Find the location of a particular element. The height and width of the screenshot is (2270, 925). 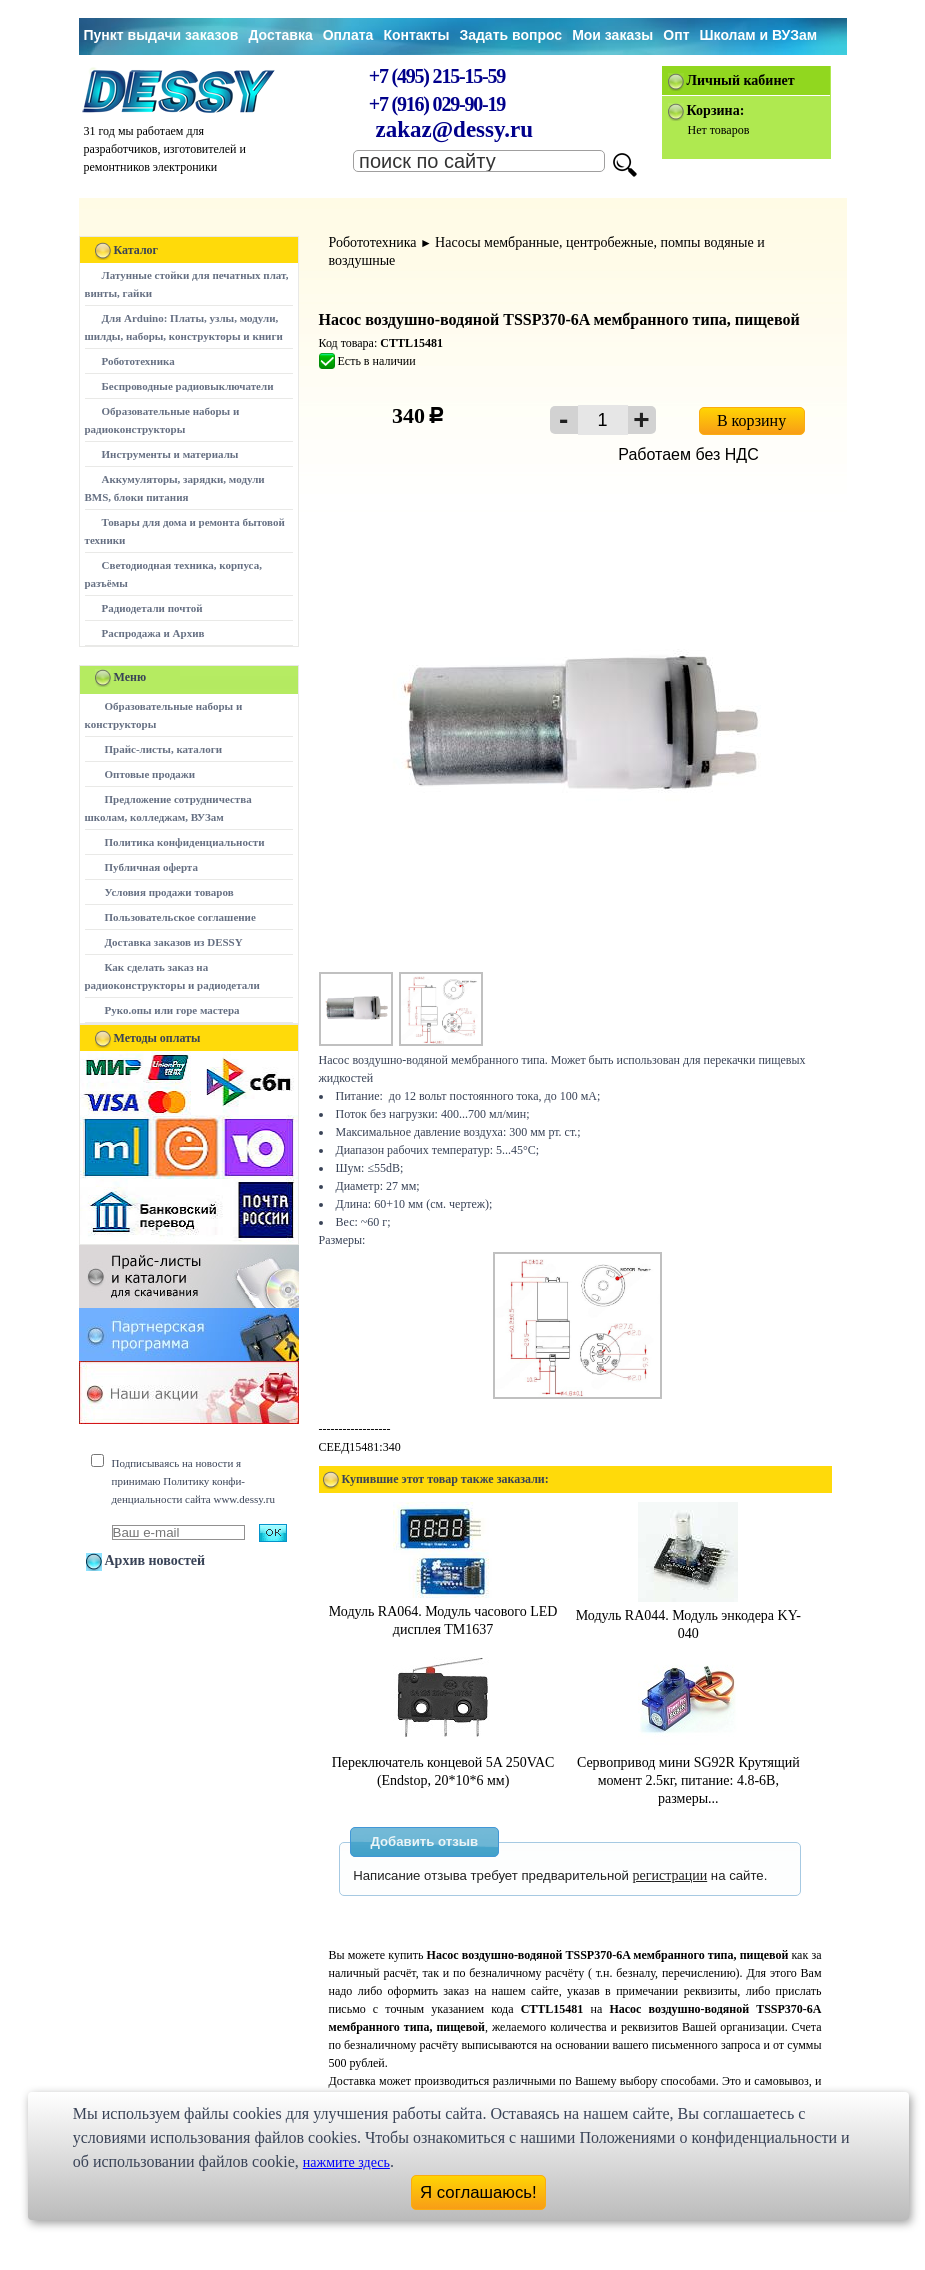

Переключатель концевой 5A 250VAC (Endstop, 20*10*6 мм) is located at coordinates (443, 1762).